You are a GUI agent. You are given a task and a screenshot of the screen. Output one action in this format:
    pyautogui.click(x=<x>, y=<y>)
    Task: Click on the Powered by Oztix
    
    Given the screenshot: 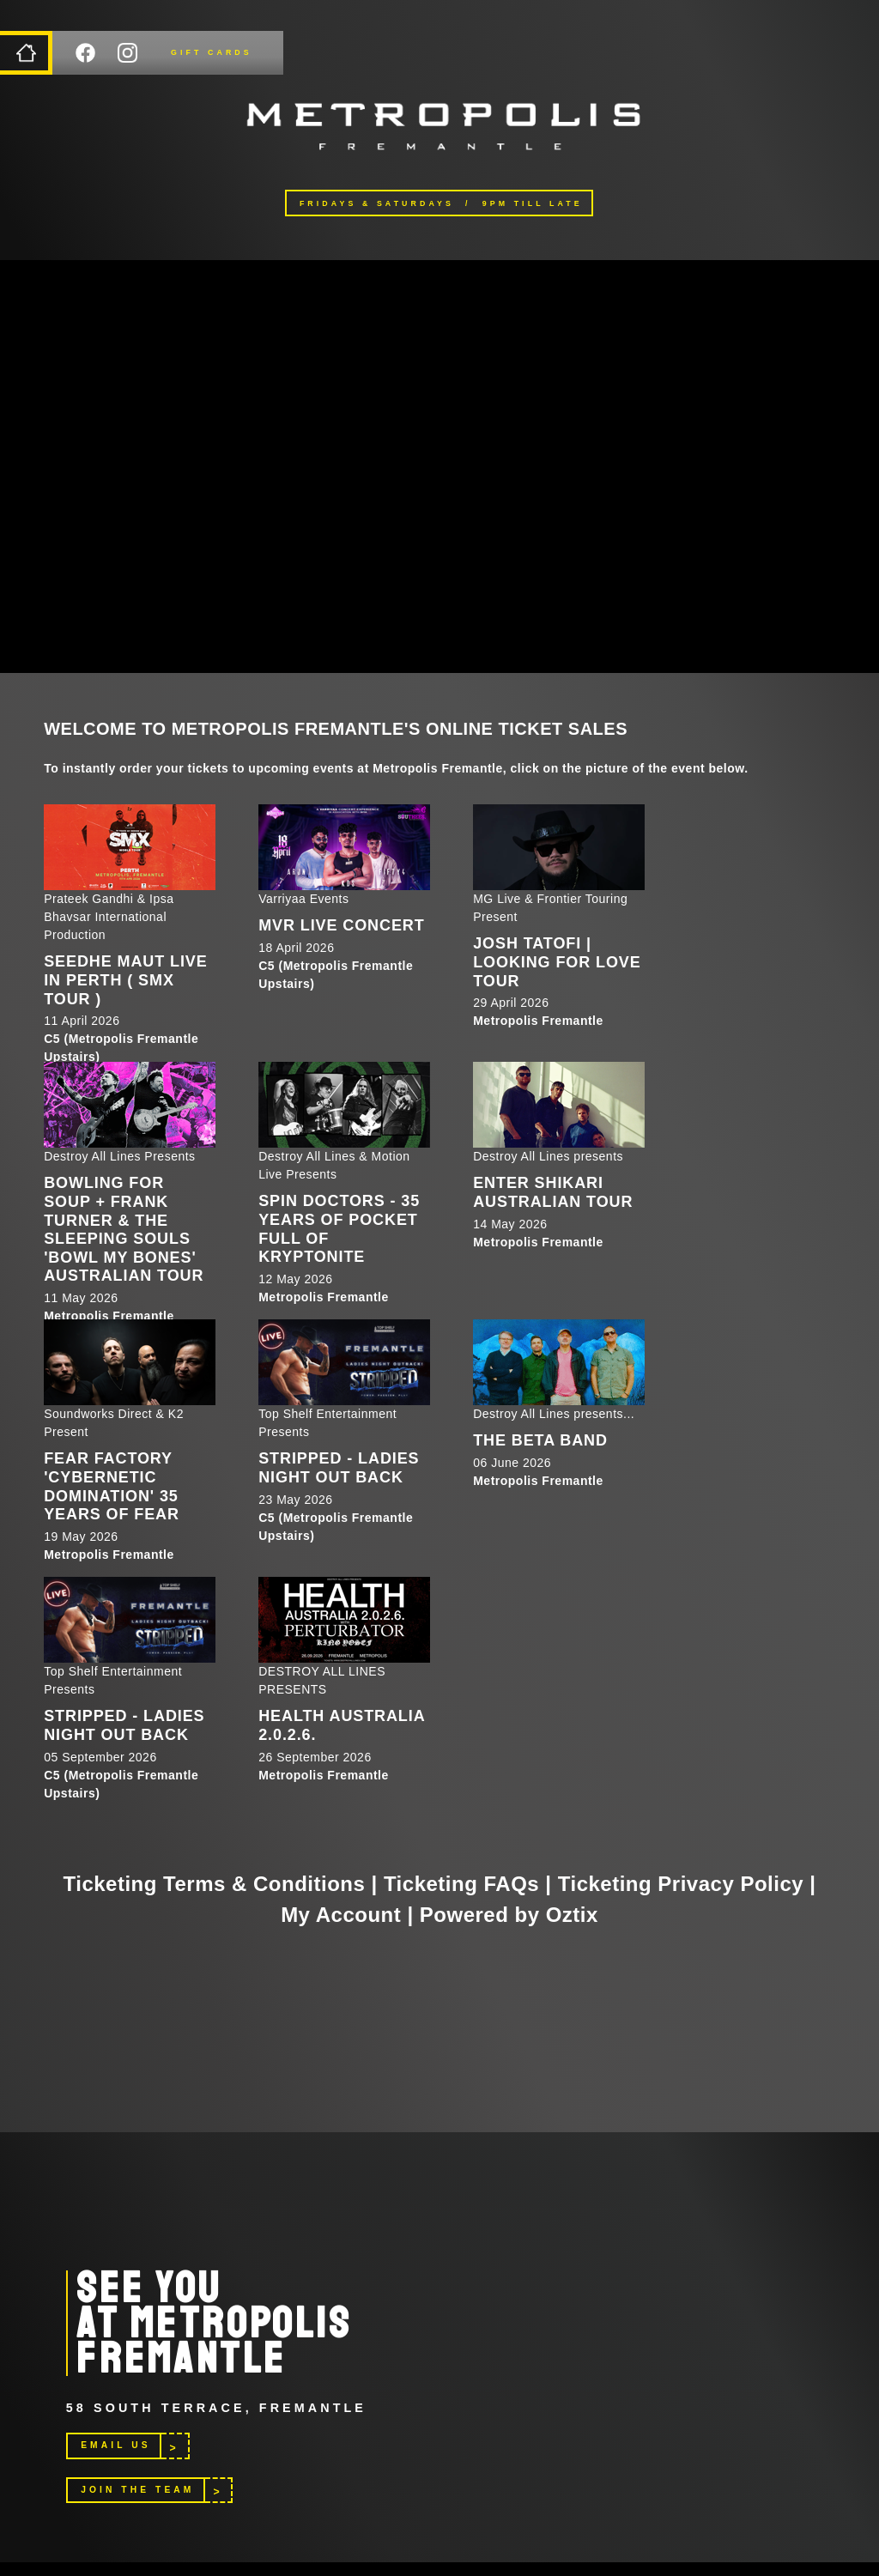 What is the action you would take?
    pyautogui.click(x=509, y=1914)
    